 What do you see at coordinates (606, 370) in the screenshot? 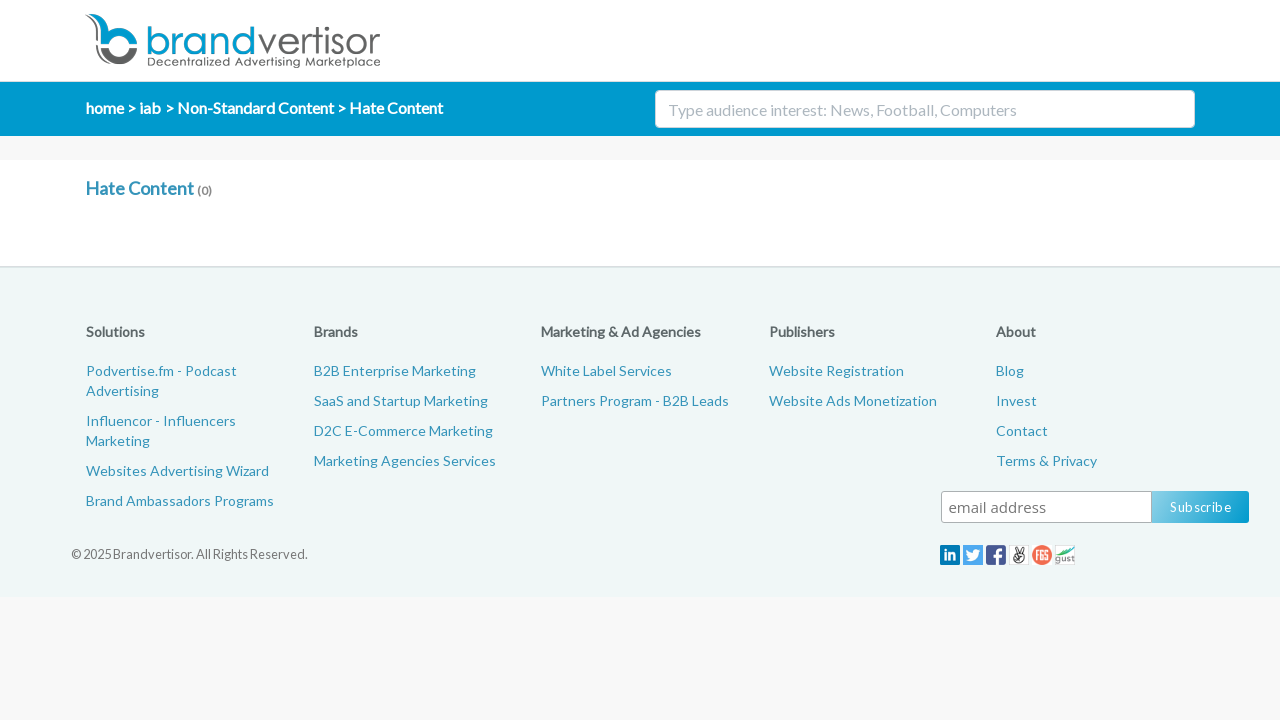
I see `White Label Services` at bounding box center [606, 370].